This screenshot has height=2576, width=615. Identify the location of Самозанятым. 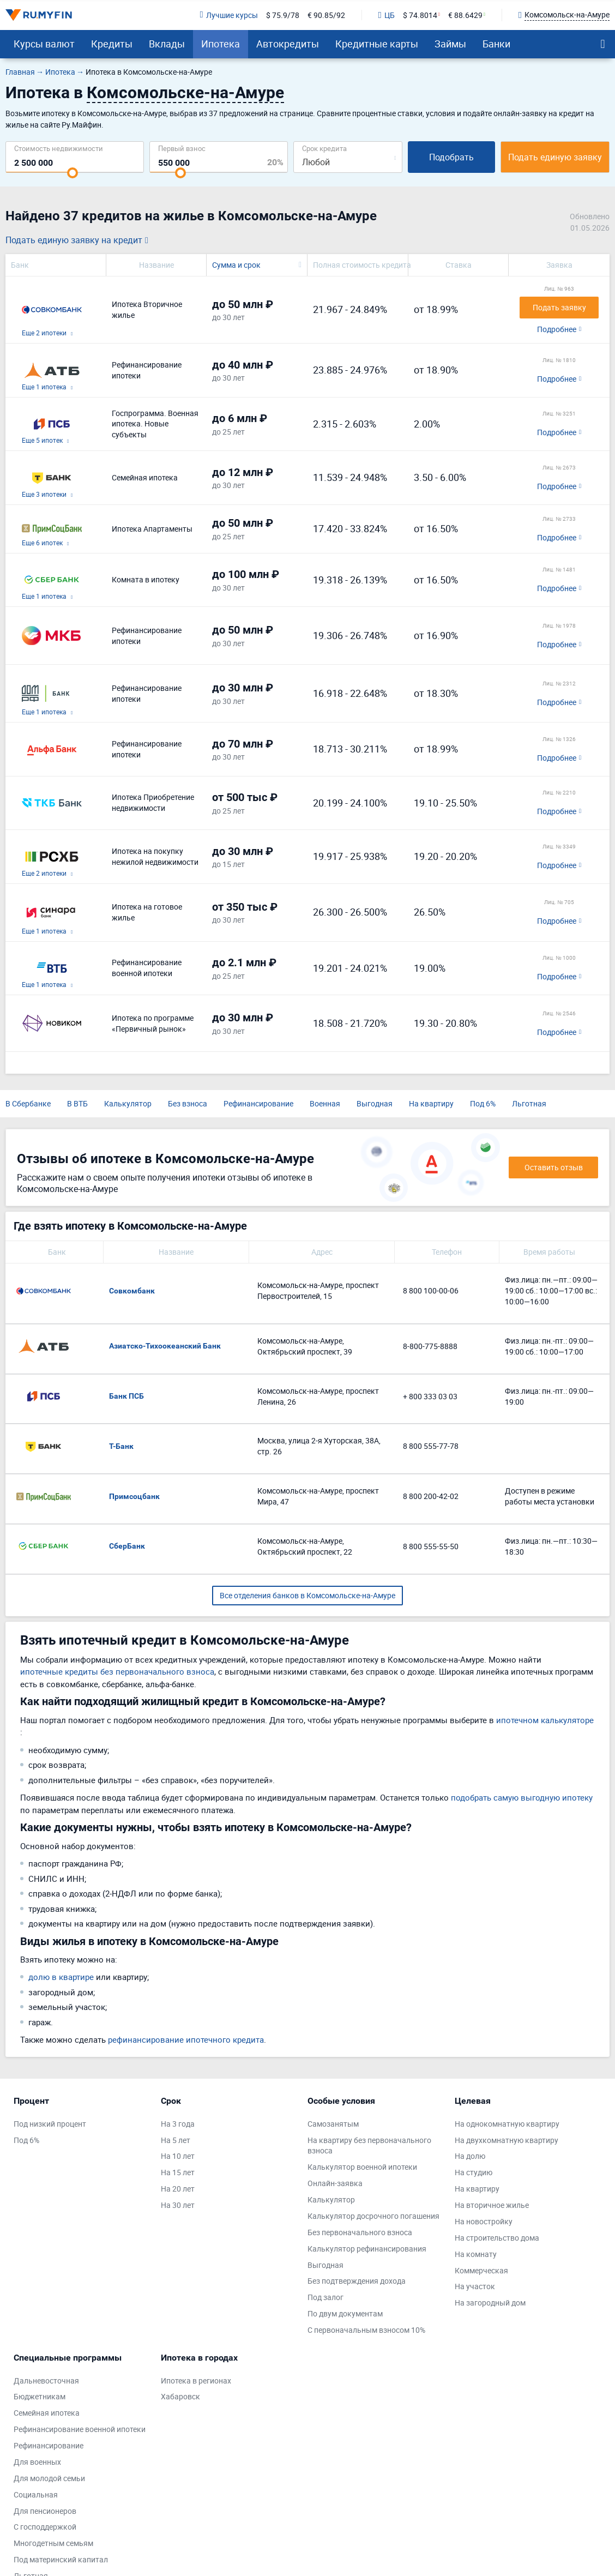
(333, 2123).